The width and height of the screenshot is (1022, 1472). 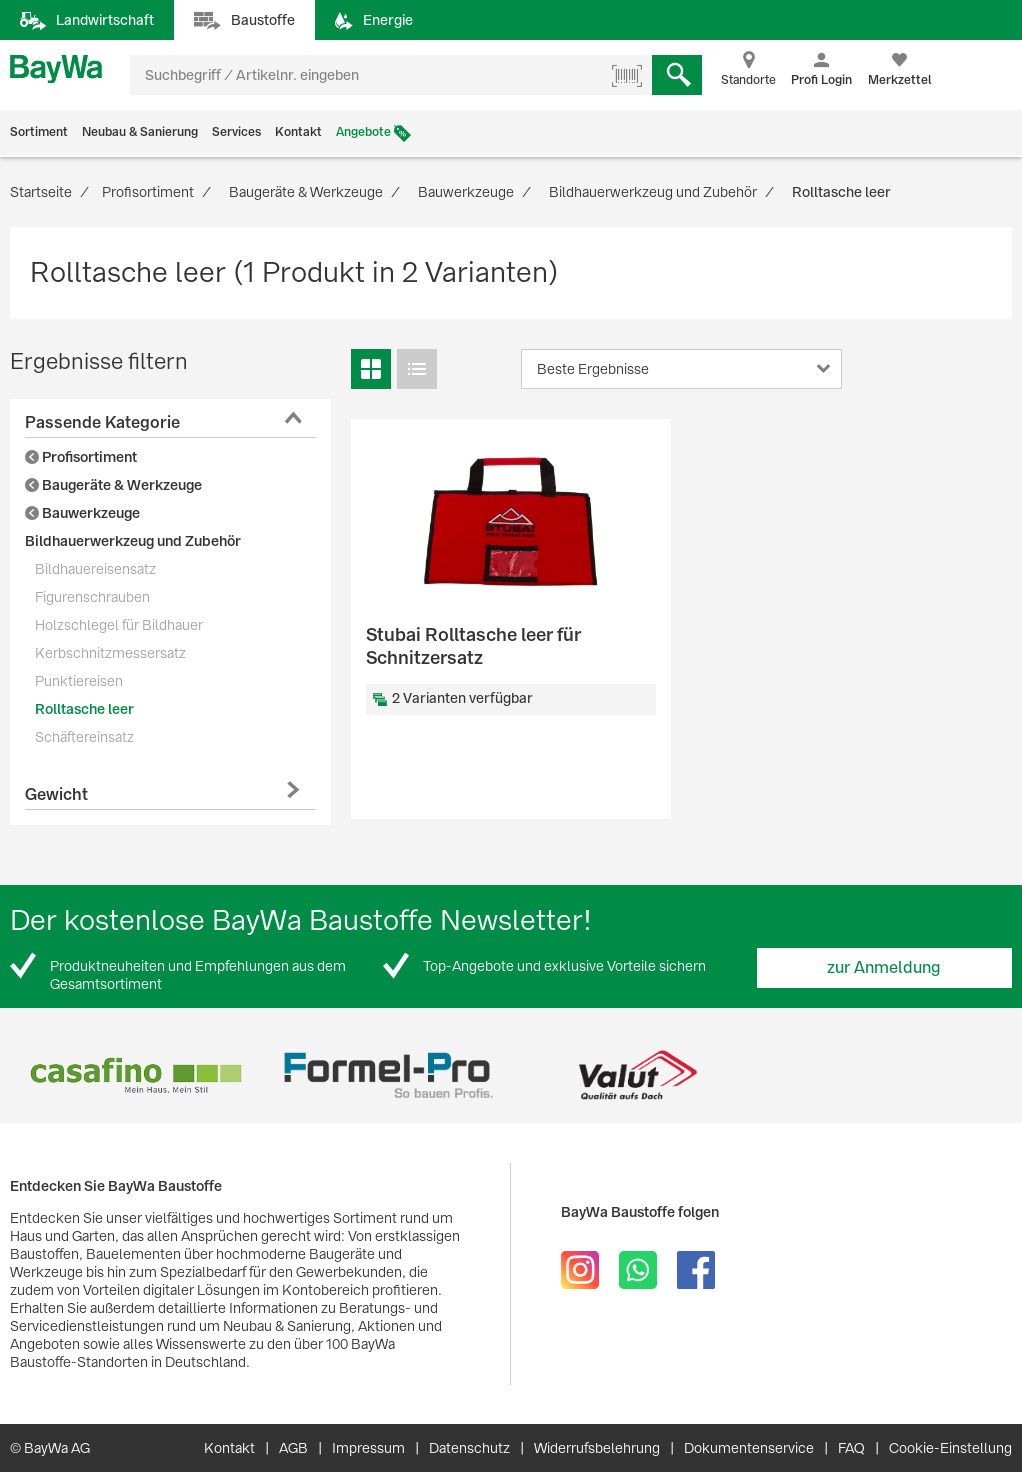 I want to click on Bildhauerwerkzeug und Zubehör, so click(x=133, y=541).